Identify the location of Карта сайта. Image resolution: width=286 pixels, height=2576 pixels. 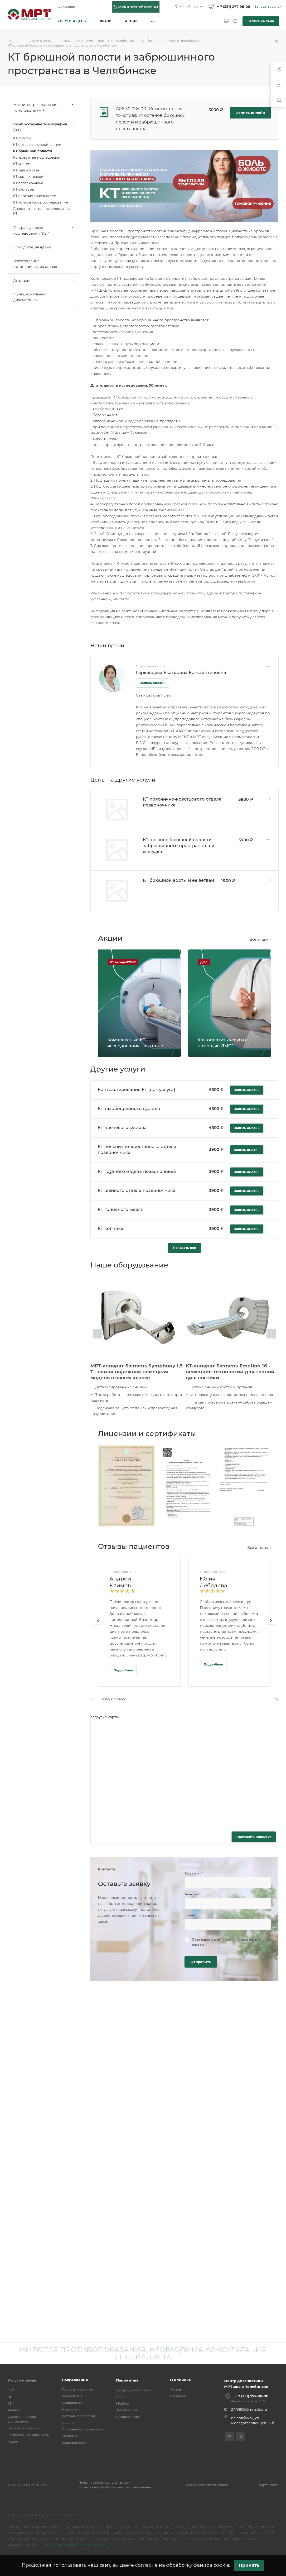
(268, 2485).